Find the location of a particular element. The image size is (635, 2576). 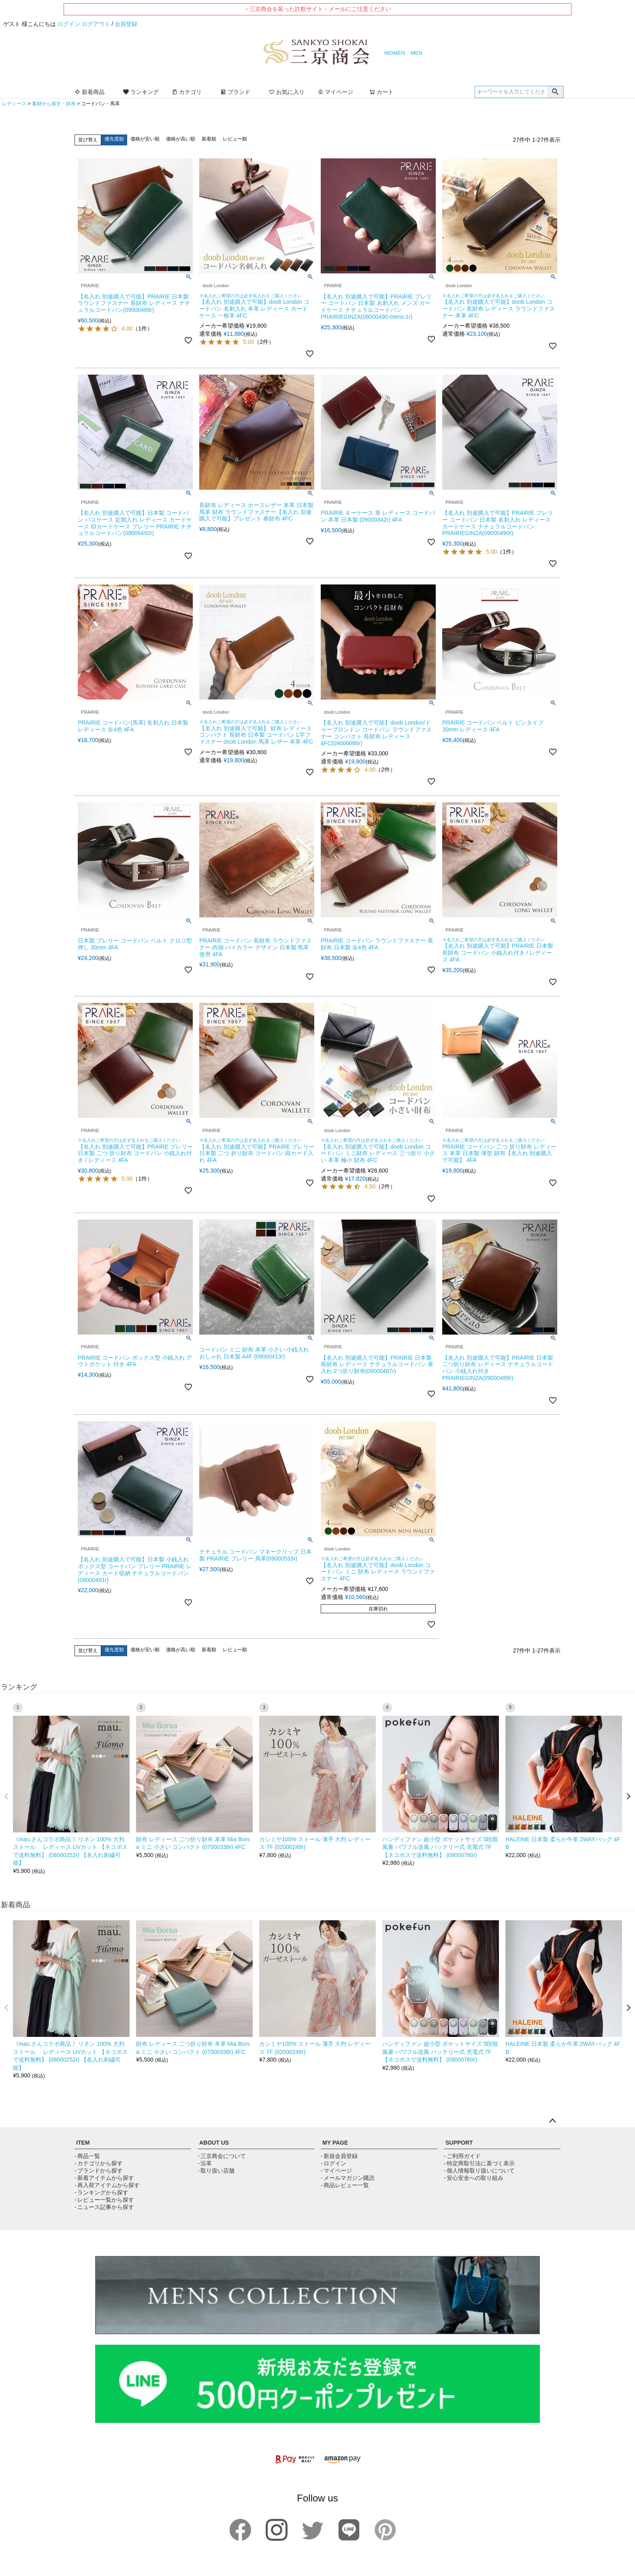

価格が安い順 is located at coordinates (145, 139).